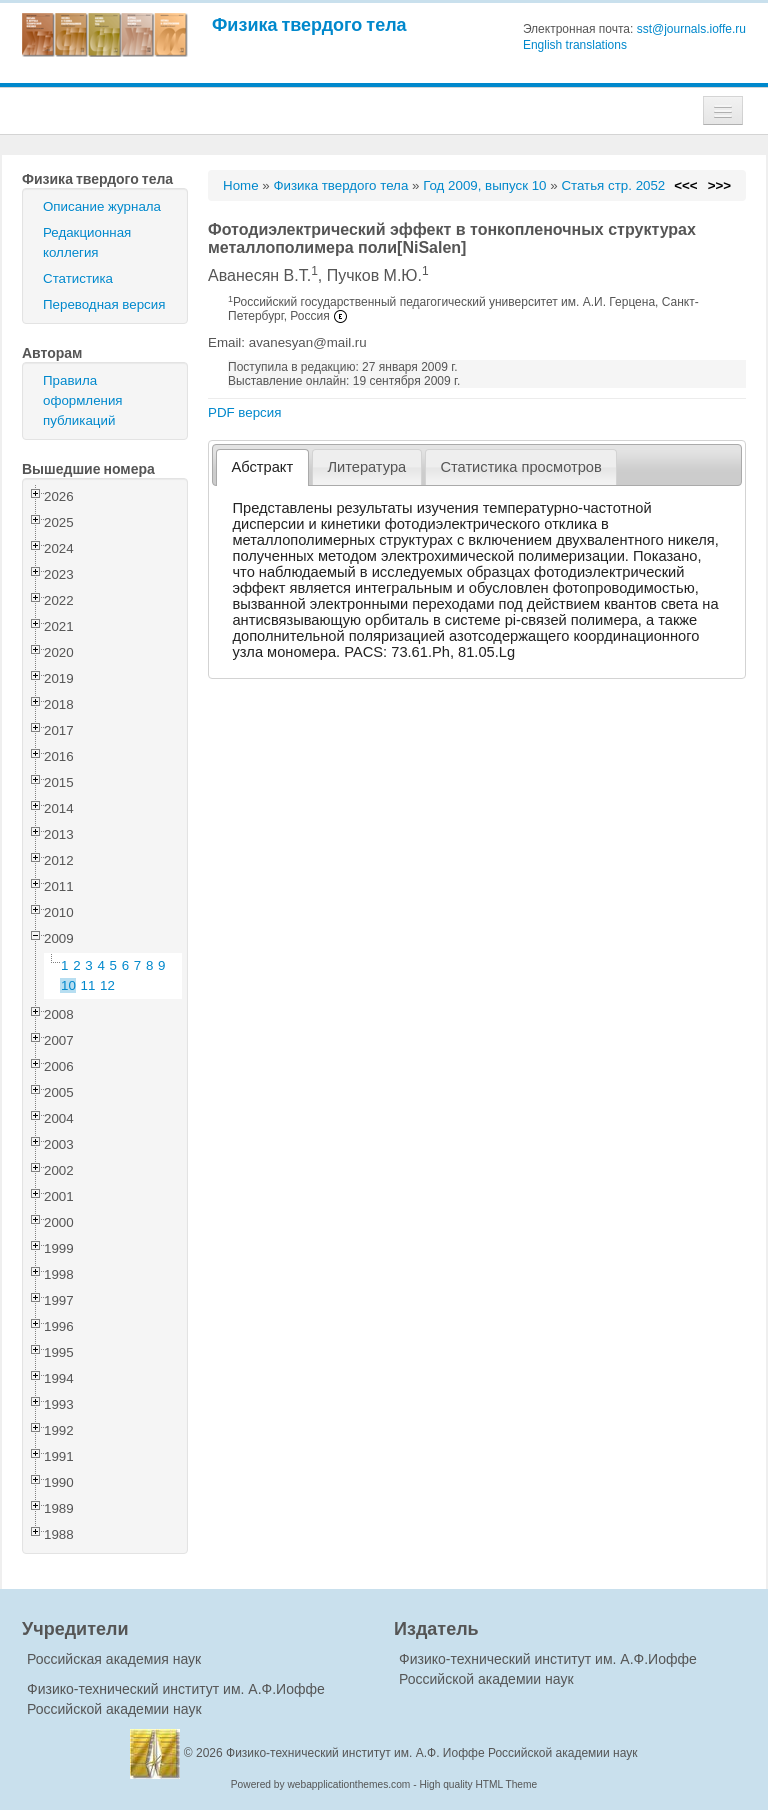 The height and width of the screenshot is (1810, 768). Describe the element at coordinates (613, 185) in the screenshot. I see `Статья стр. 2052` at that location.